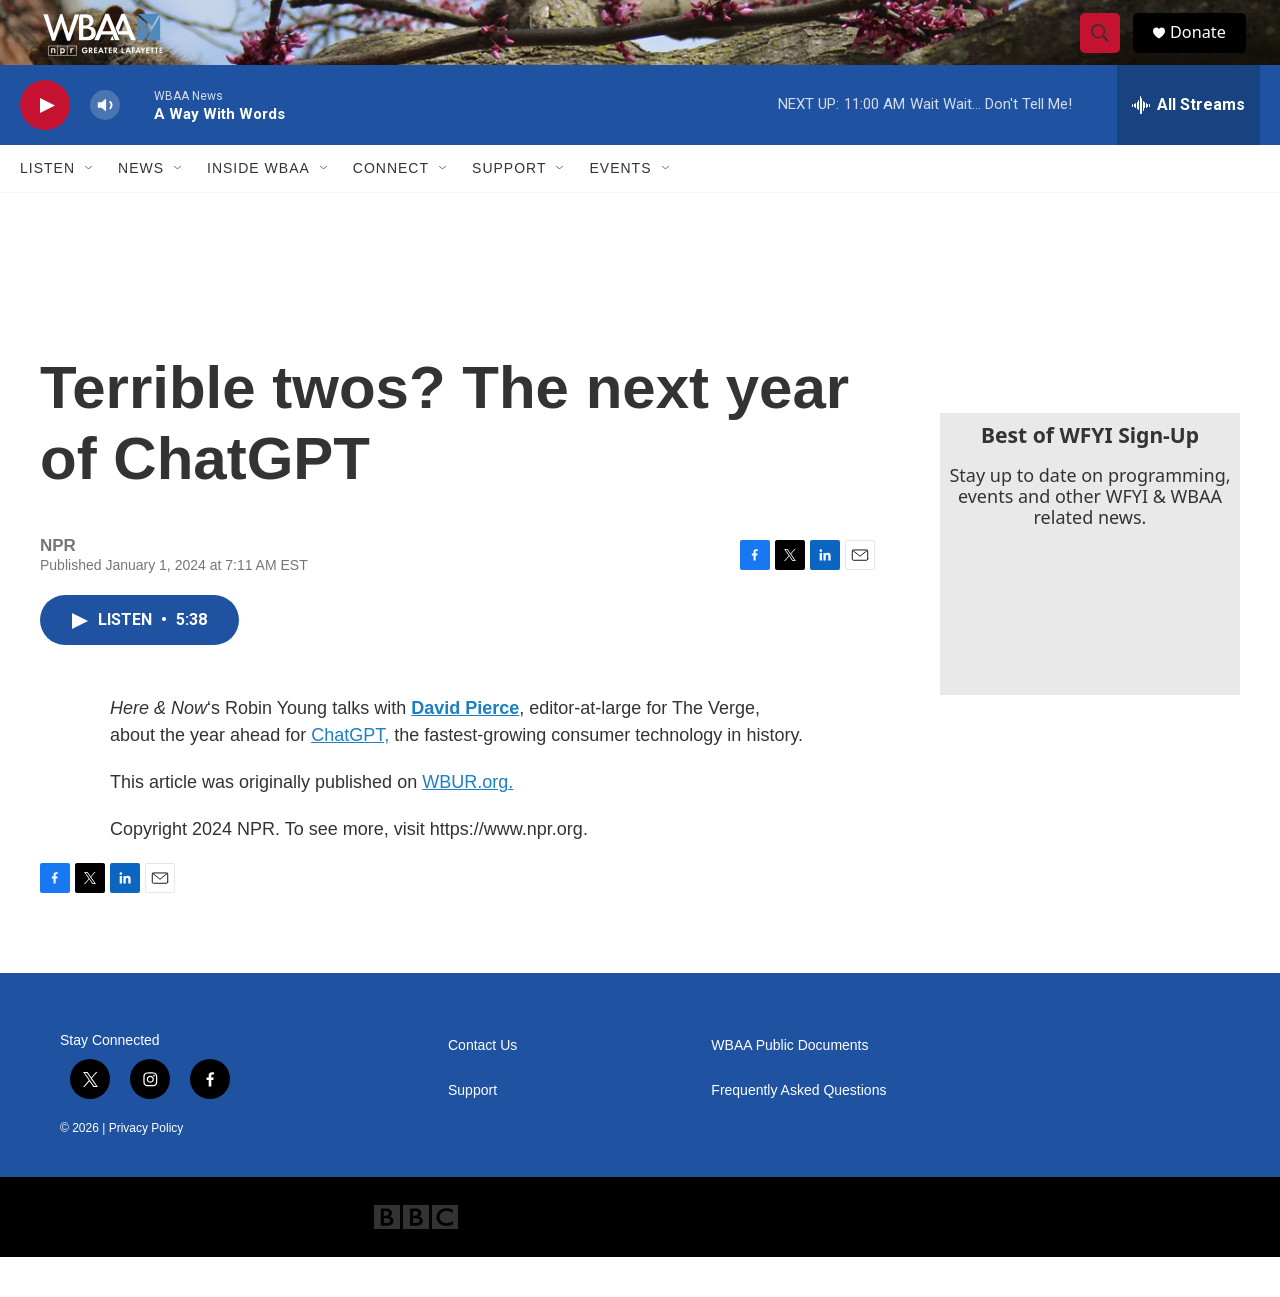 This screenshot has width=1280, height=1297. I want to click on WBUR.org., so click(467, 822).